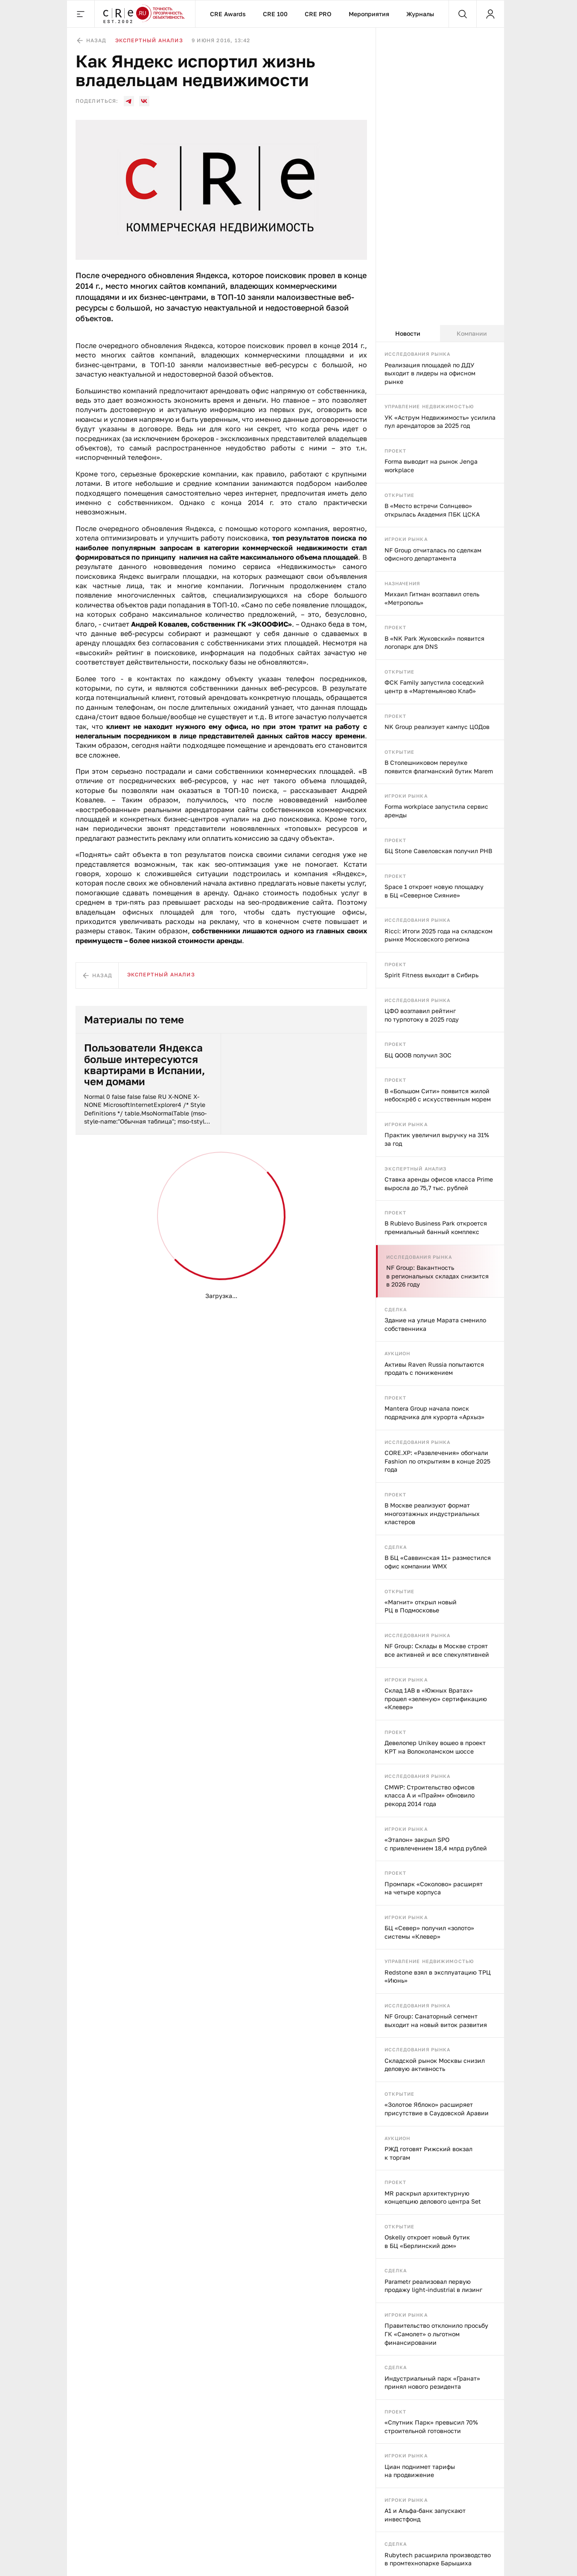 This screenshot has height=2576, width=577. Describe the element at coordinates (433, 554) in the screenshot. I see `NF Group отчиталась по сделкам офисного департамента` at that location.